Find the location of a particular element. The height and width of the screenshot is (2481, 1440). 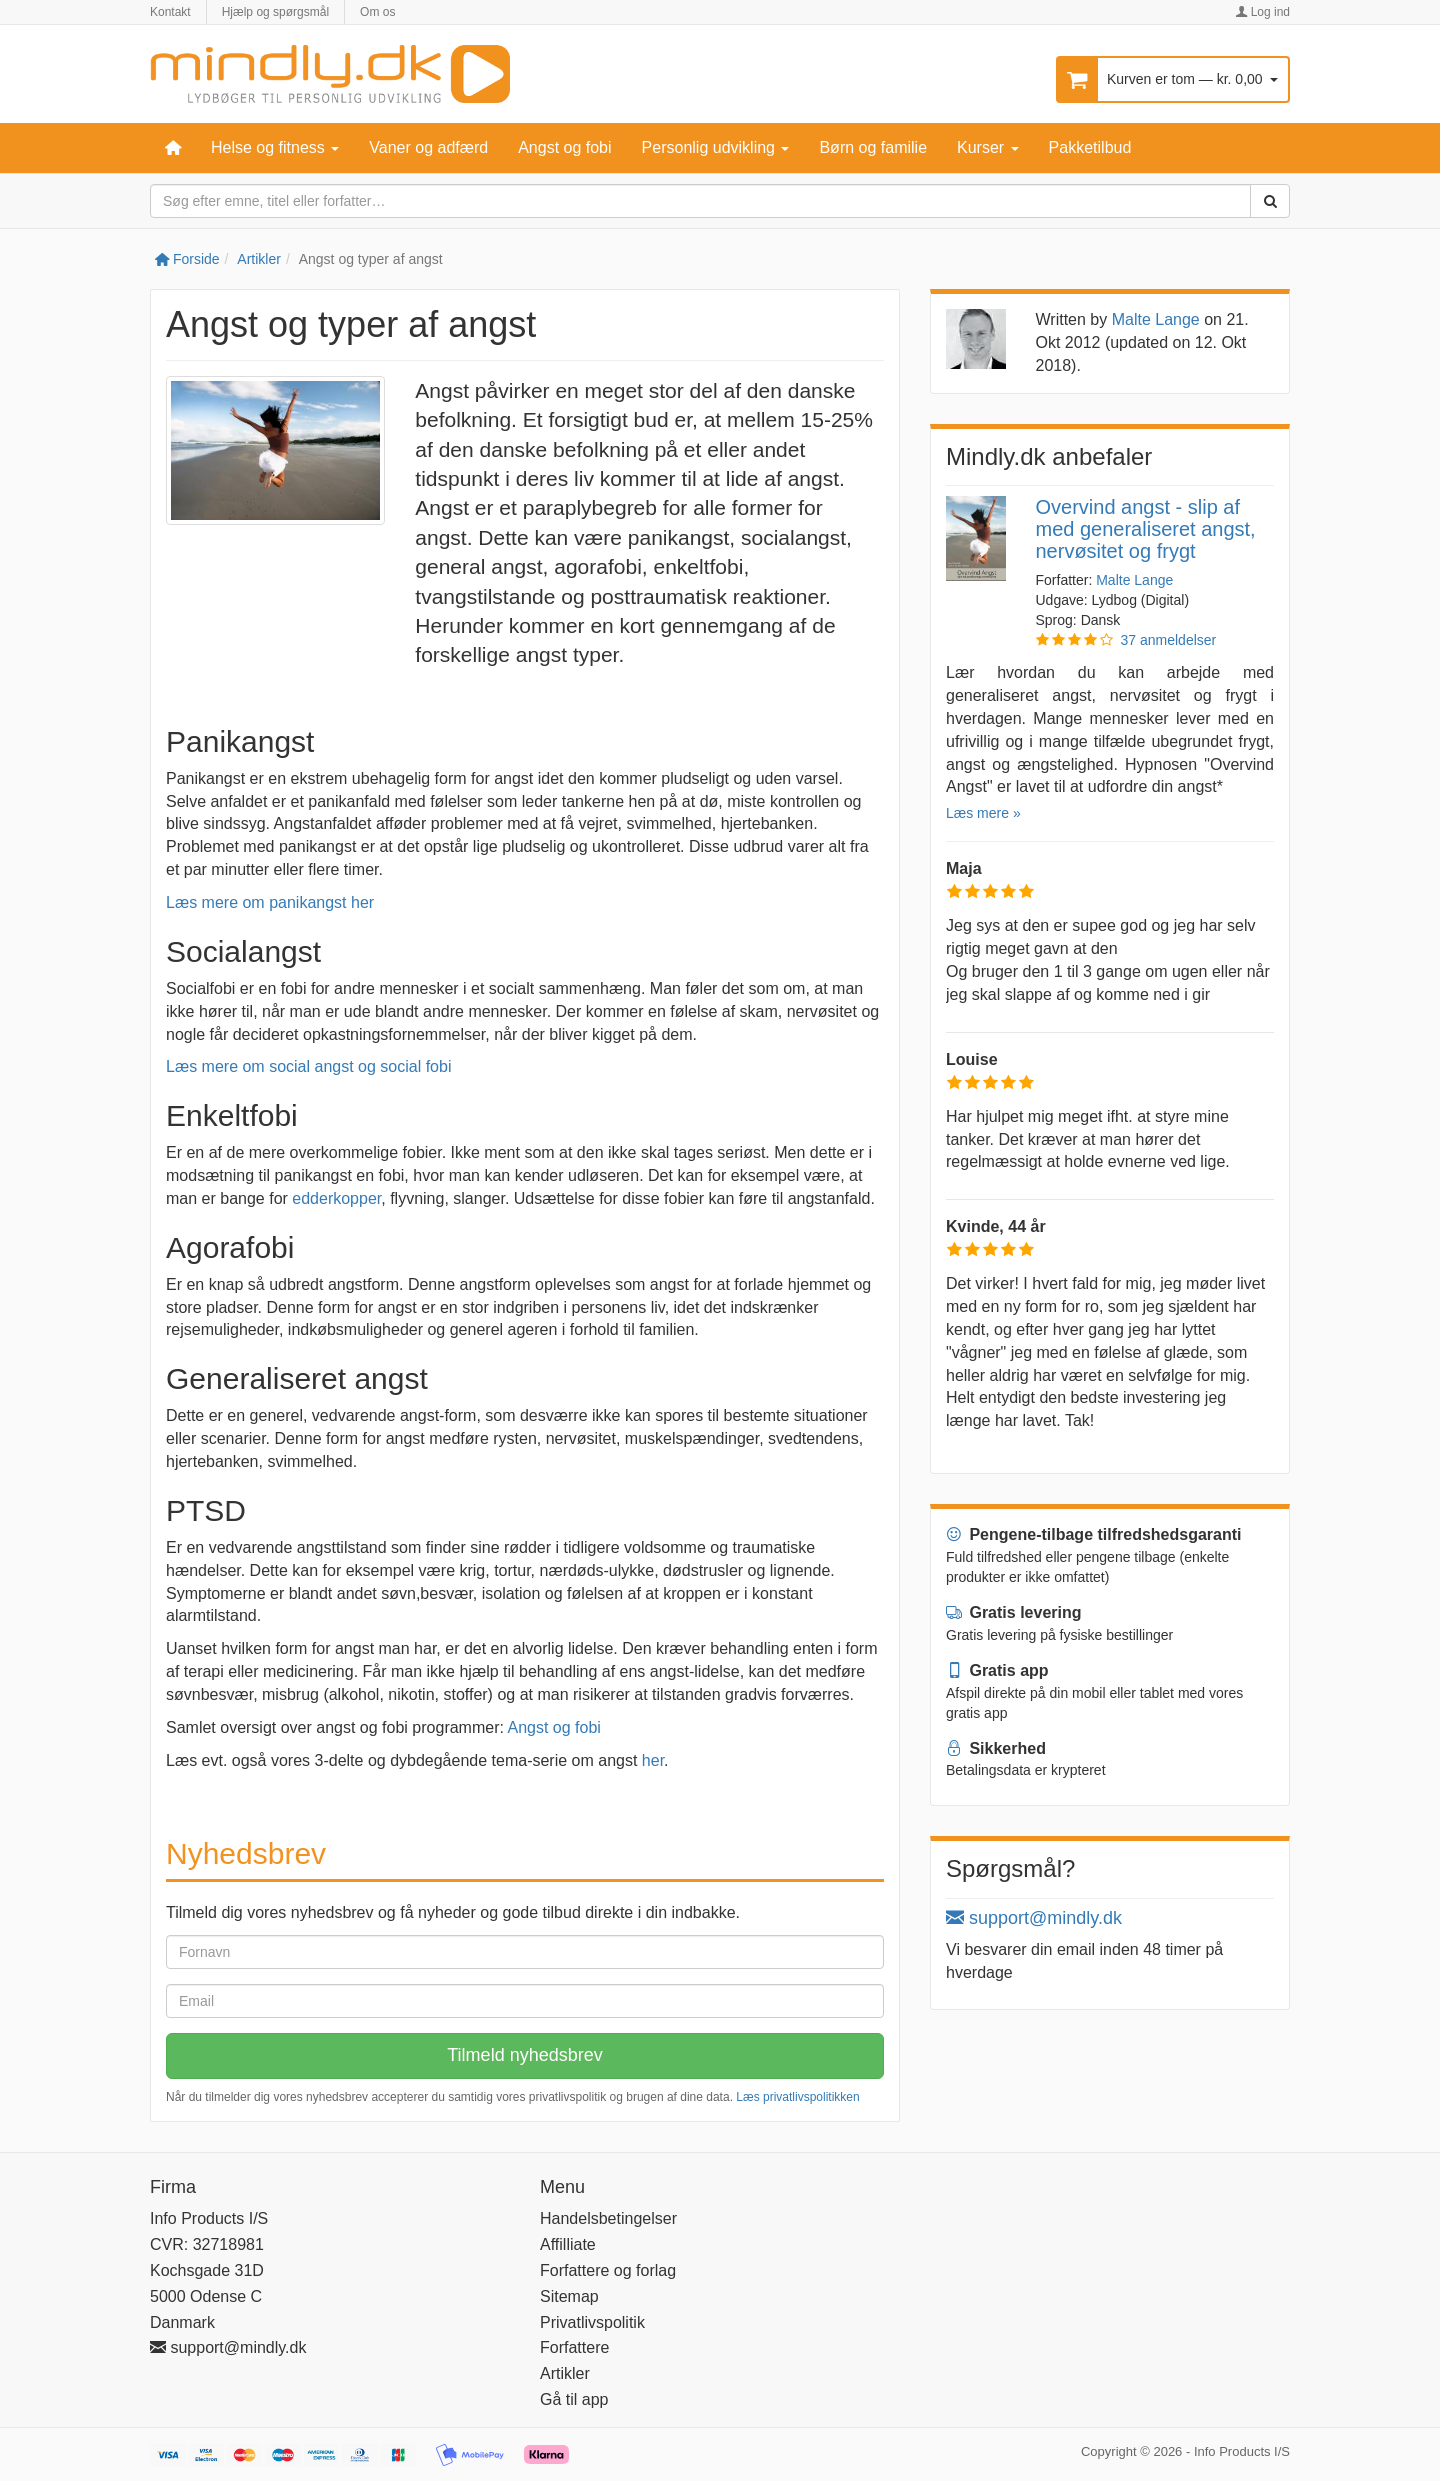

Pakketilbud is located at coordinates (1090, 147).